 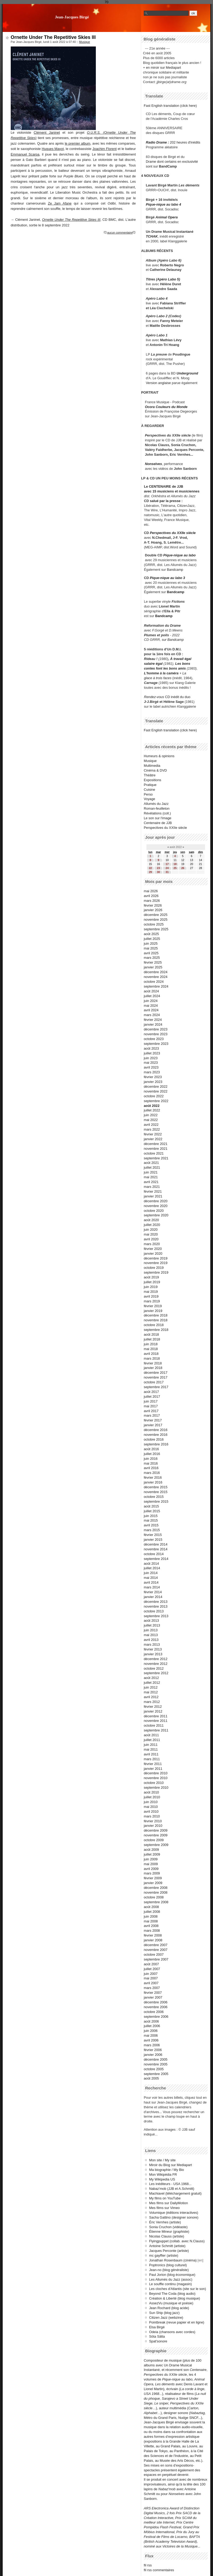 What do you see at coordinates (151, 1220) in the screenshot?
I see `août 2020` at bounding box center [151, 1220].